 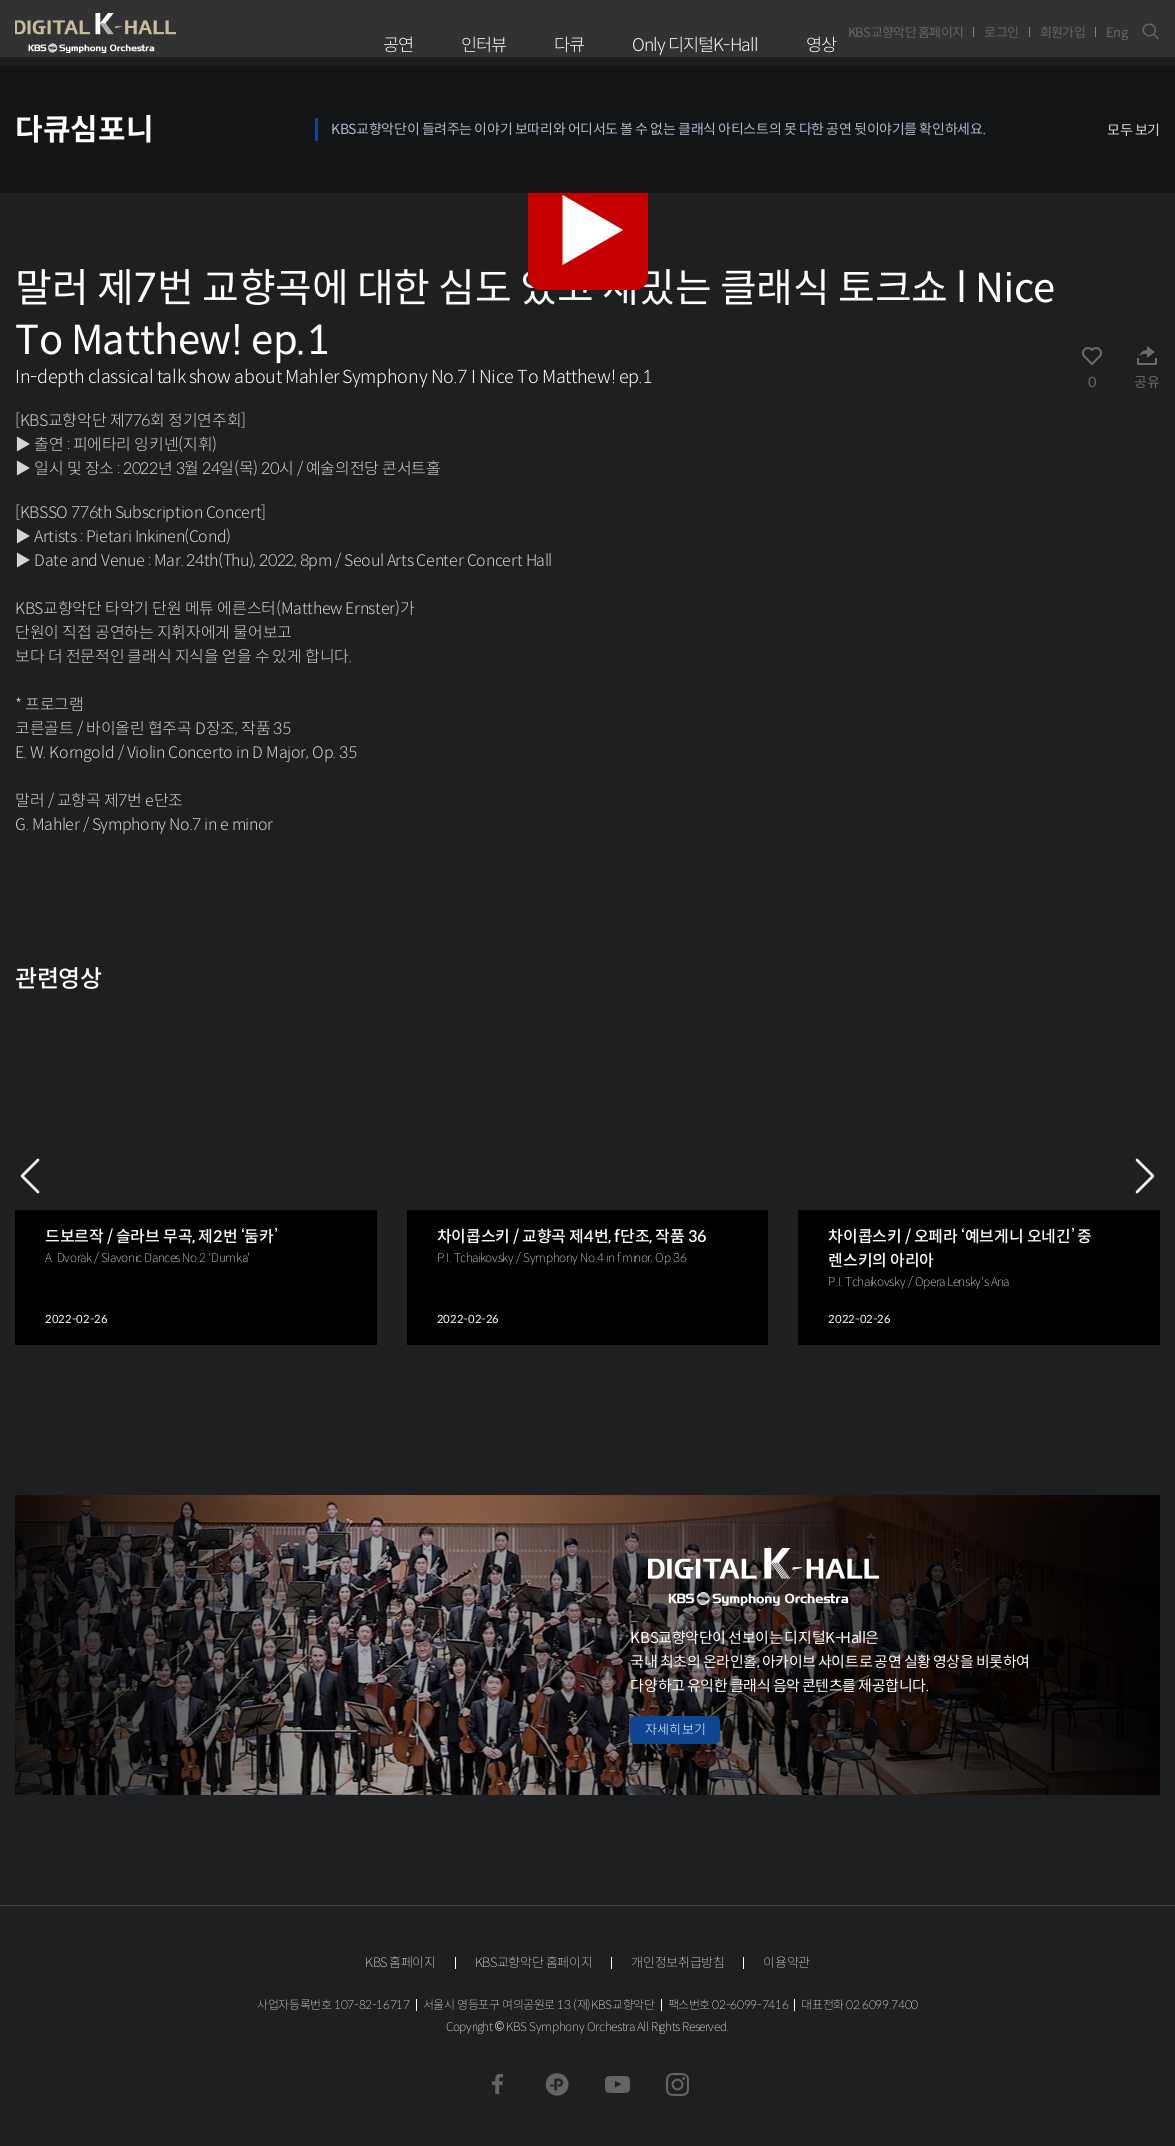 What do you see at coordinates (1133, 130) in the screenshot?
I see `모두 보기` at bounding box center [1133, 130].